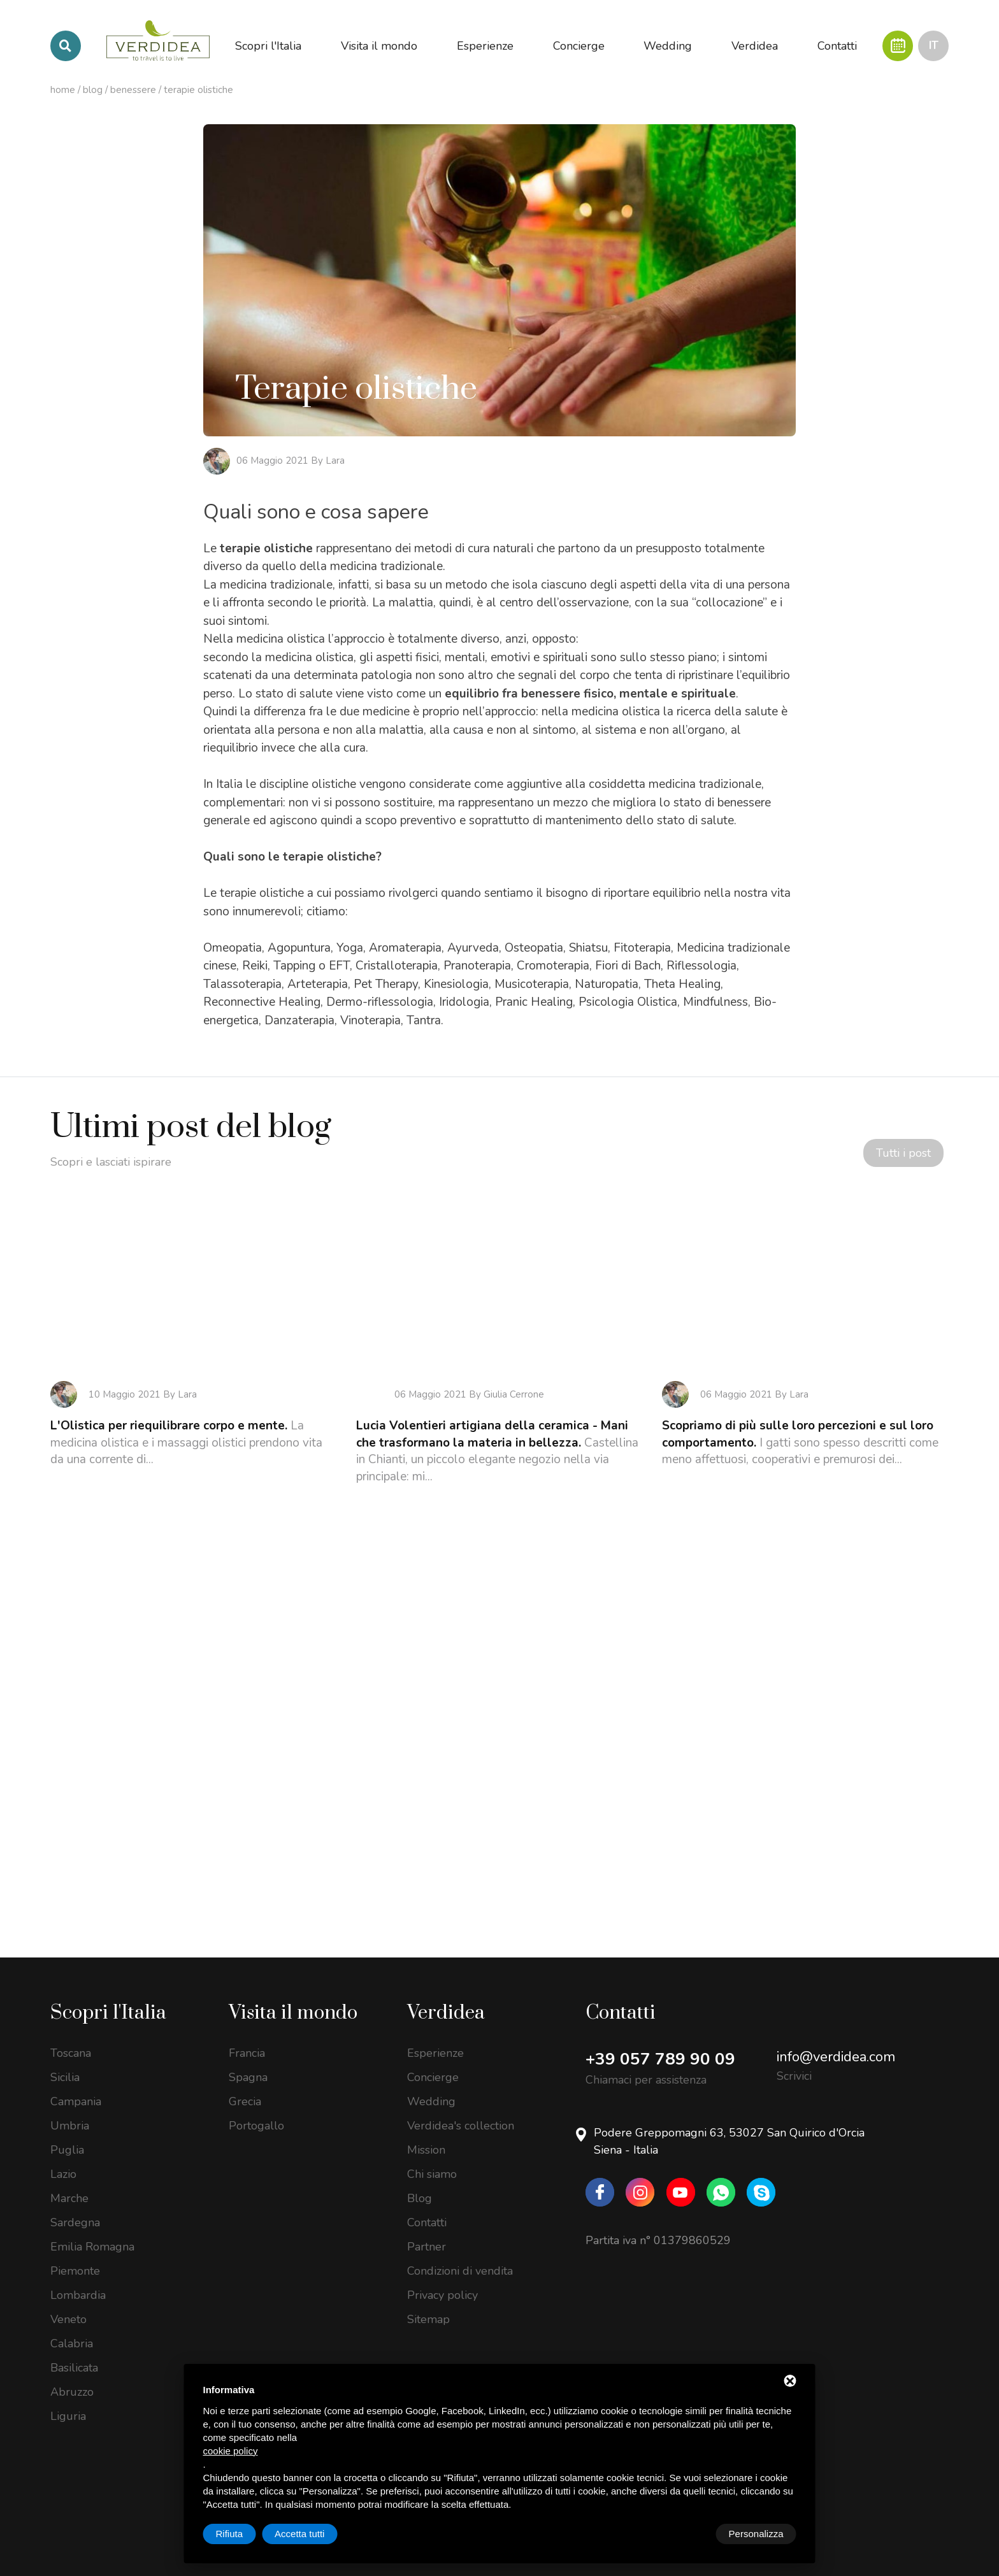  Describe the element at coordinates (433, 2060) in the screenshot. I see `Concierge` at that location.